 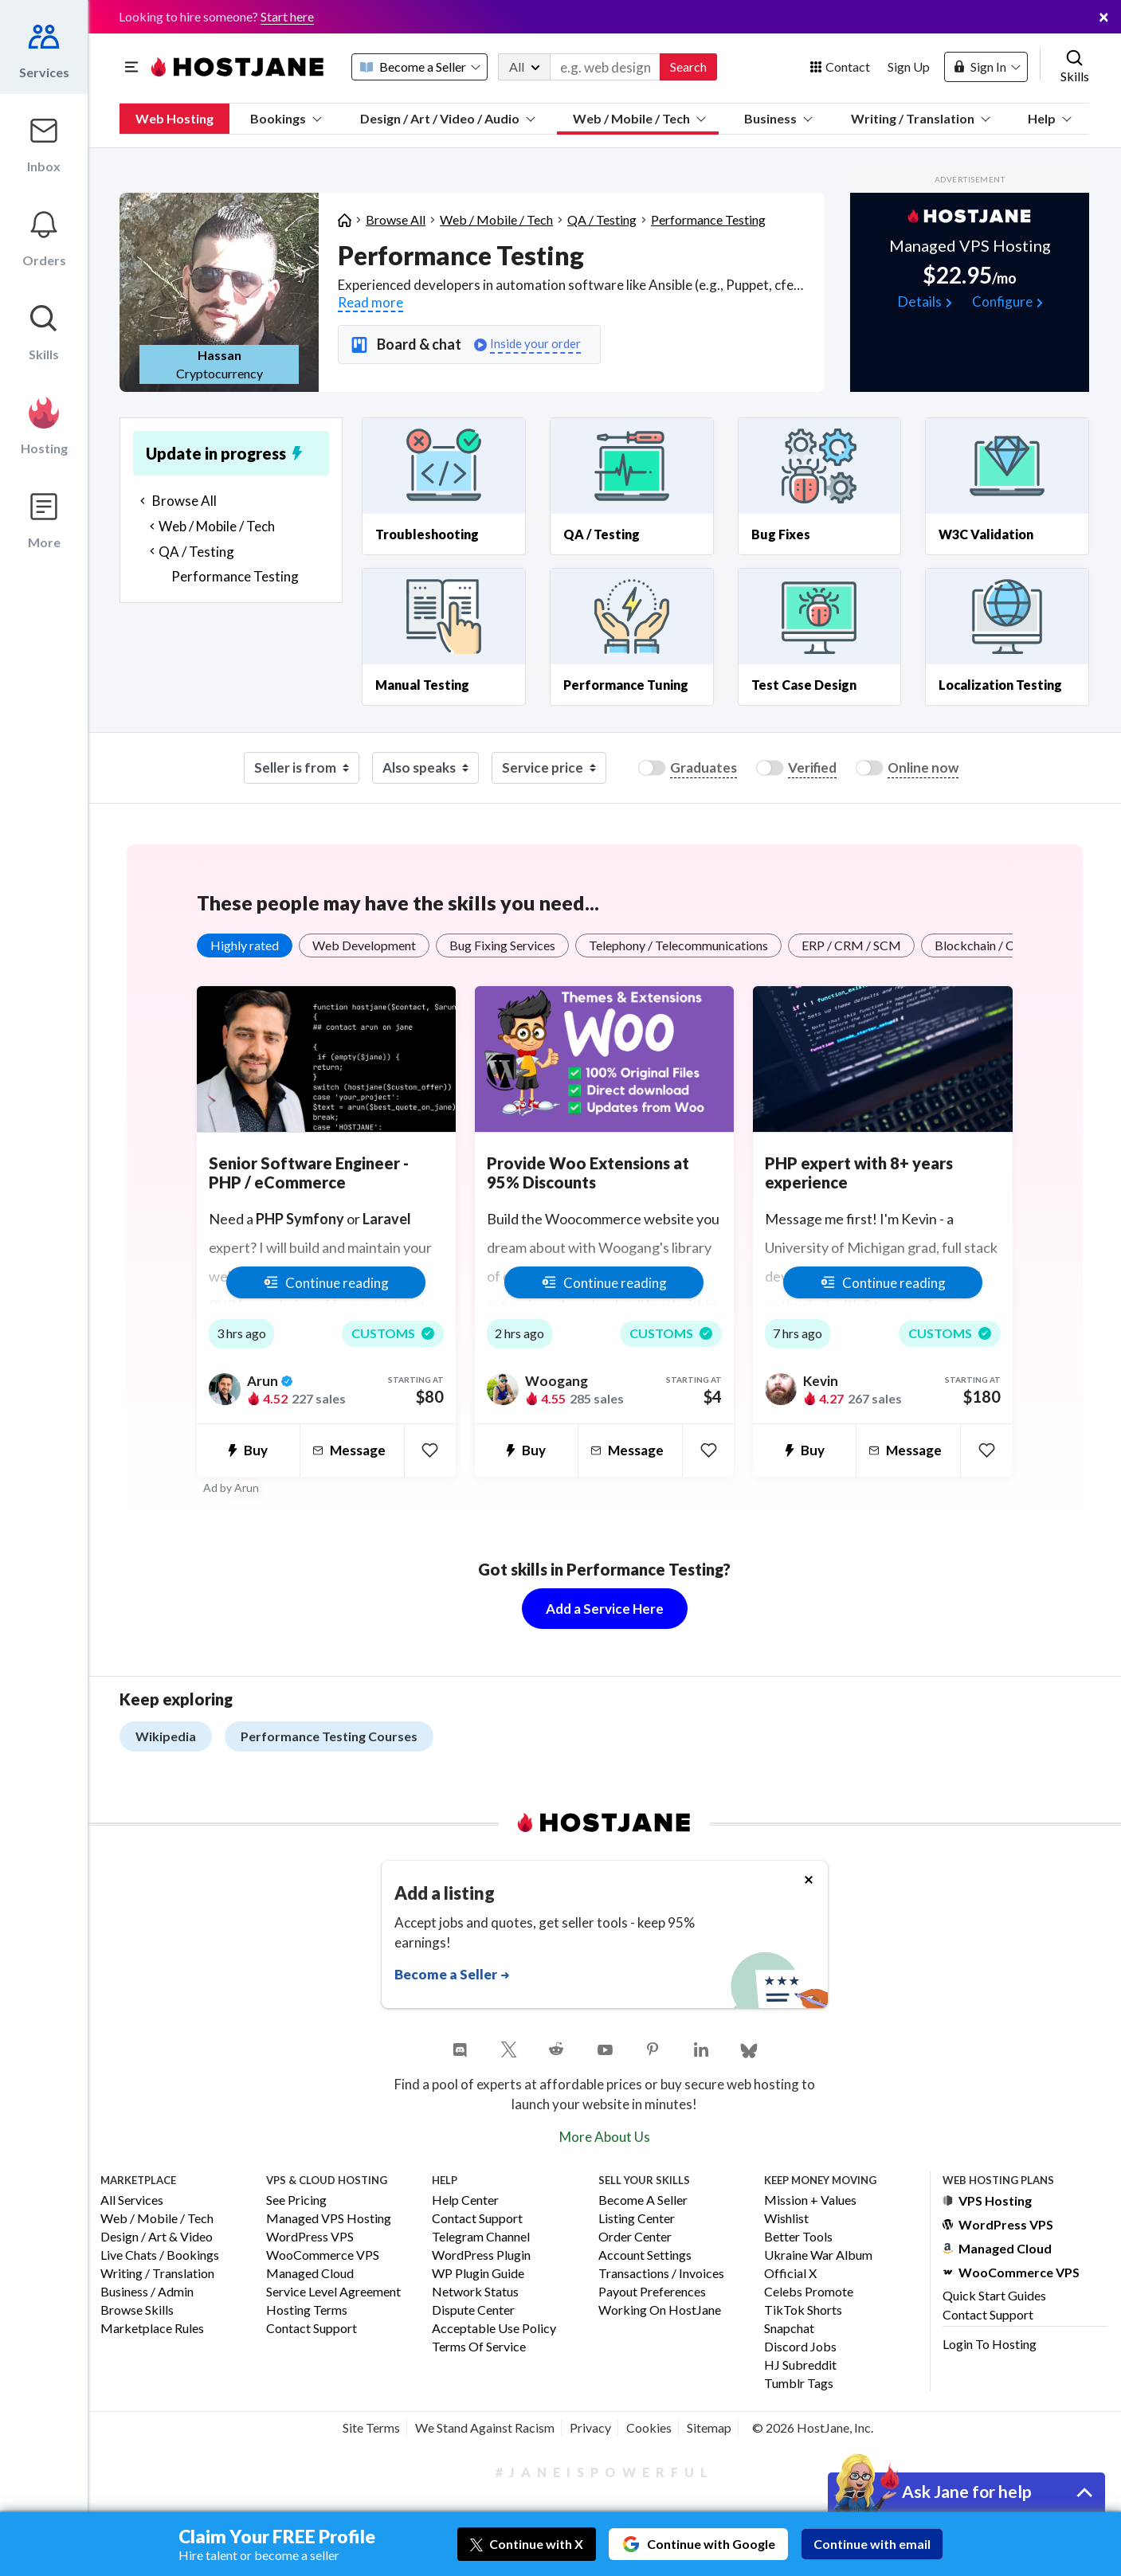 I want to click on Listing Center, so click(x=636, y=2219).